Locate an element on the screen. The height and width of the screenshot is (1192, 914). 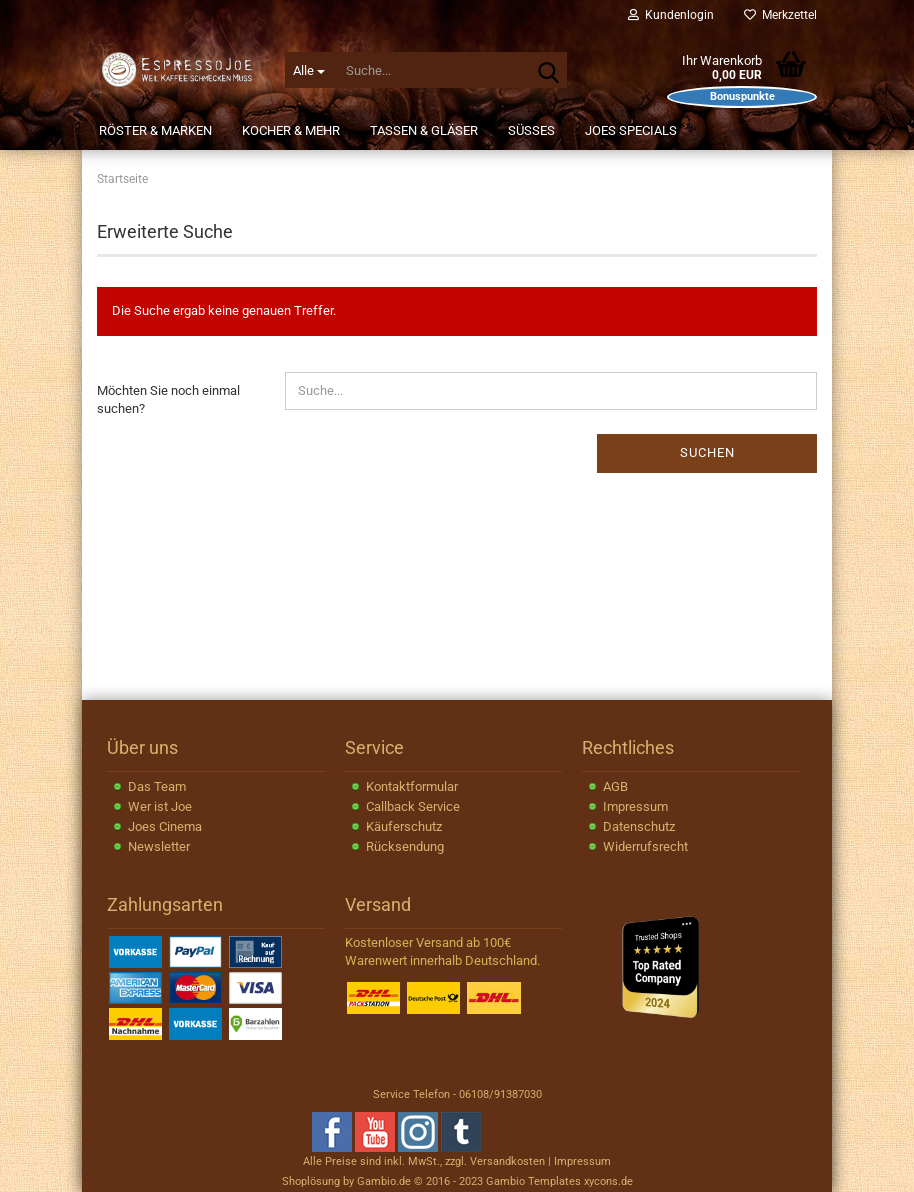
AGB is located at coordinates (615, 786).